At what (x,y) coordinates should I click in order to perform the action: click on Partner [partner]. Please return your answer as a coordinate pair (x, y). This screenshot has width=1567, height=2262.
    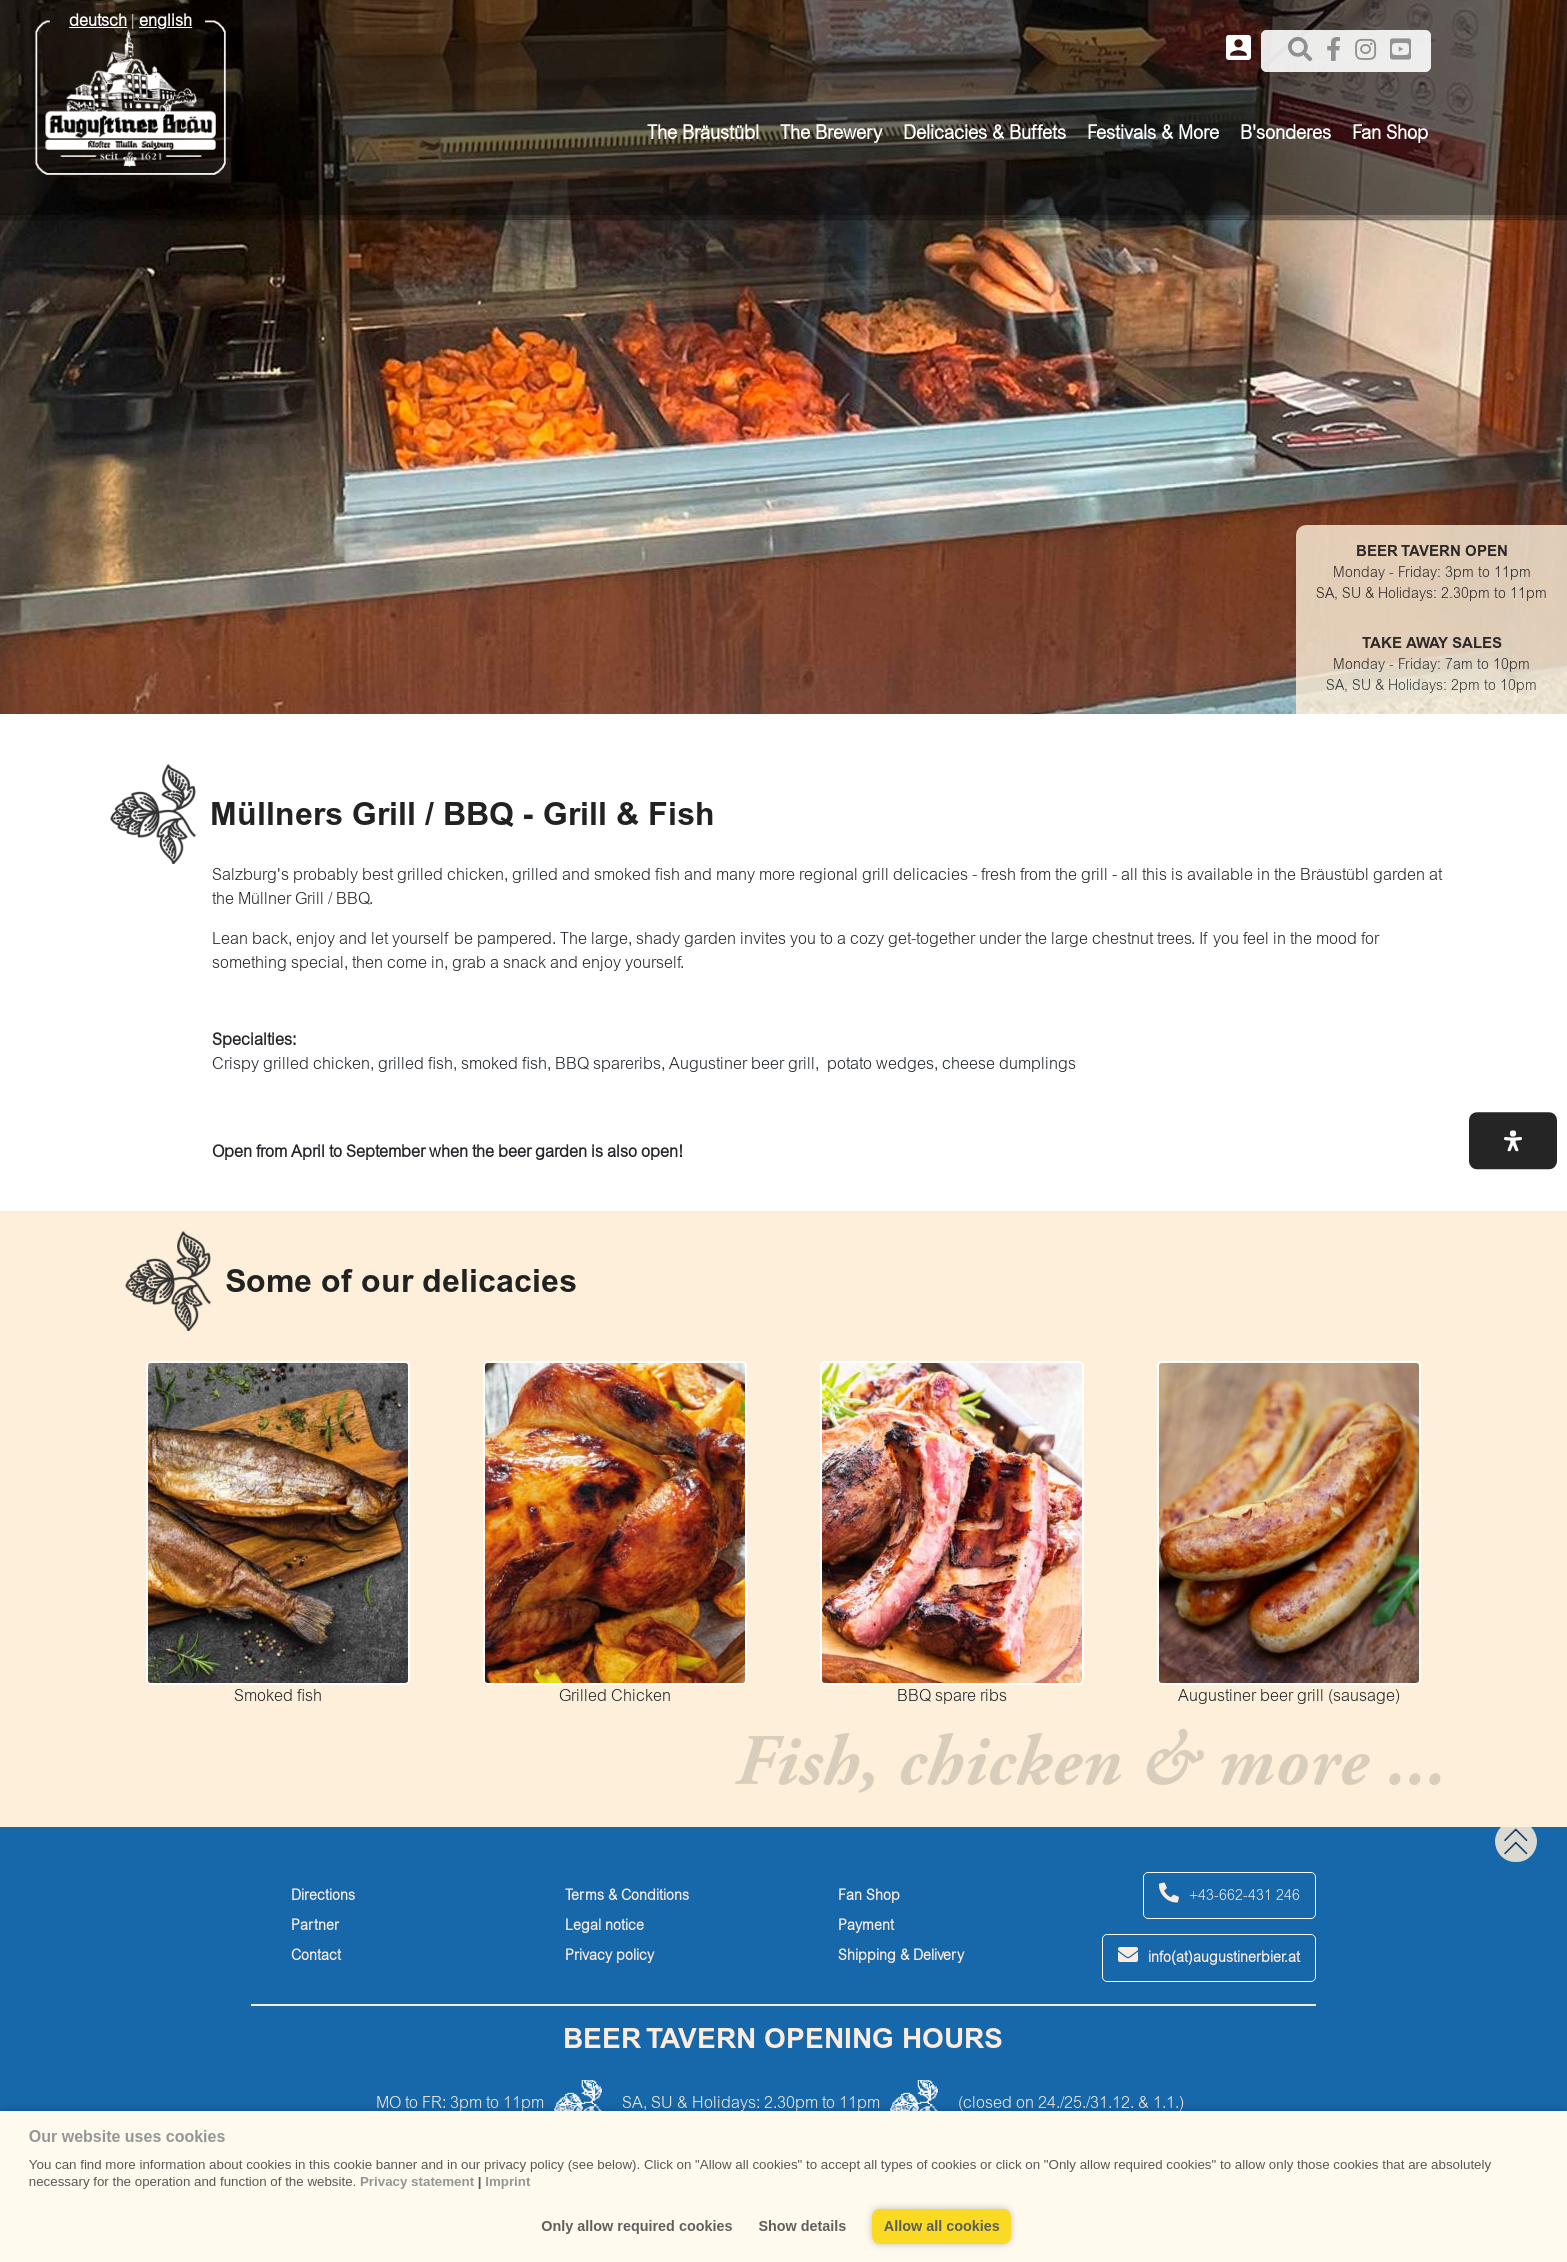
    Looking at the image, I should click on (315, 1927).